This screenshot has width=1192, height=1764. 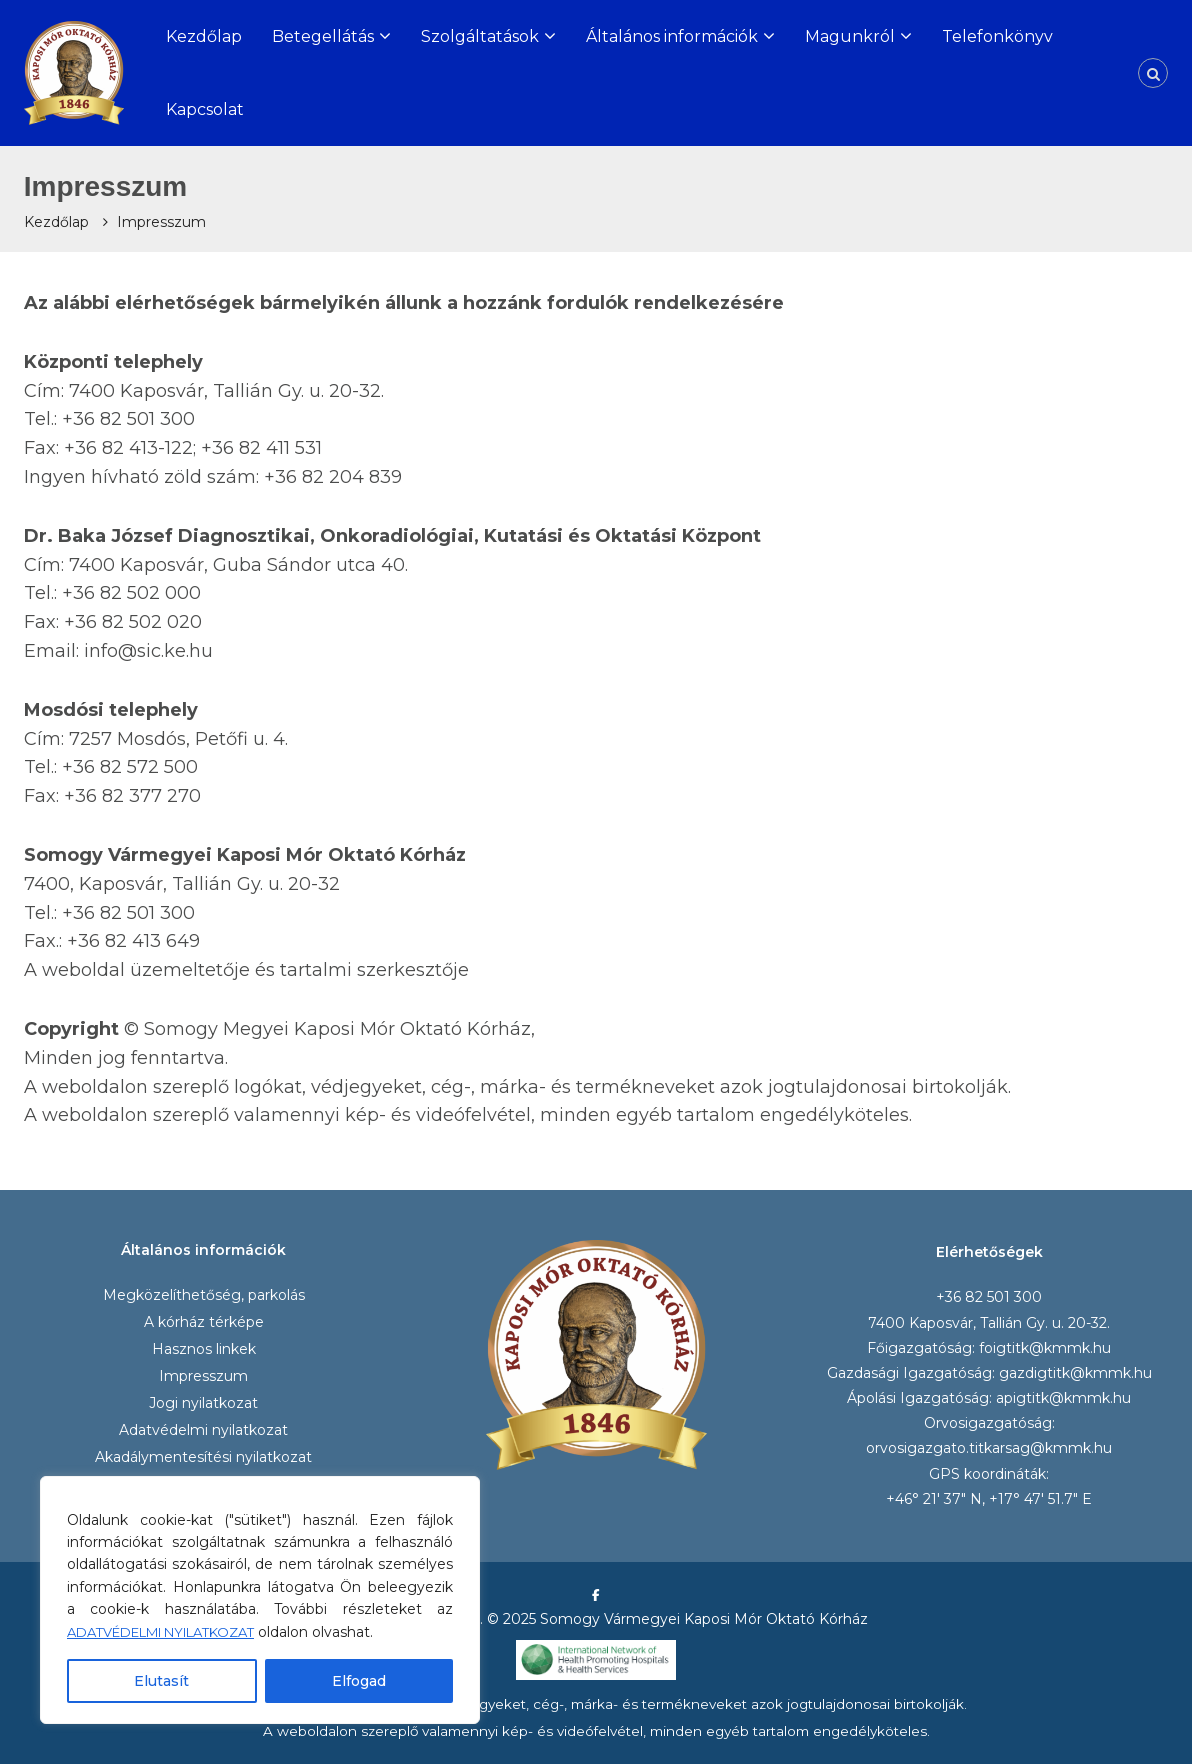 I want to click on Általános információk, so click(x=672, y=36).